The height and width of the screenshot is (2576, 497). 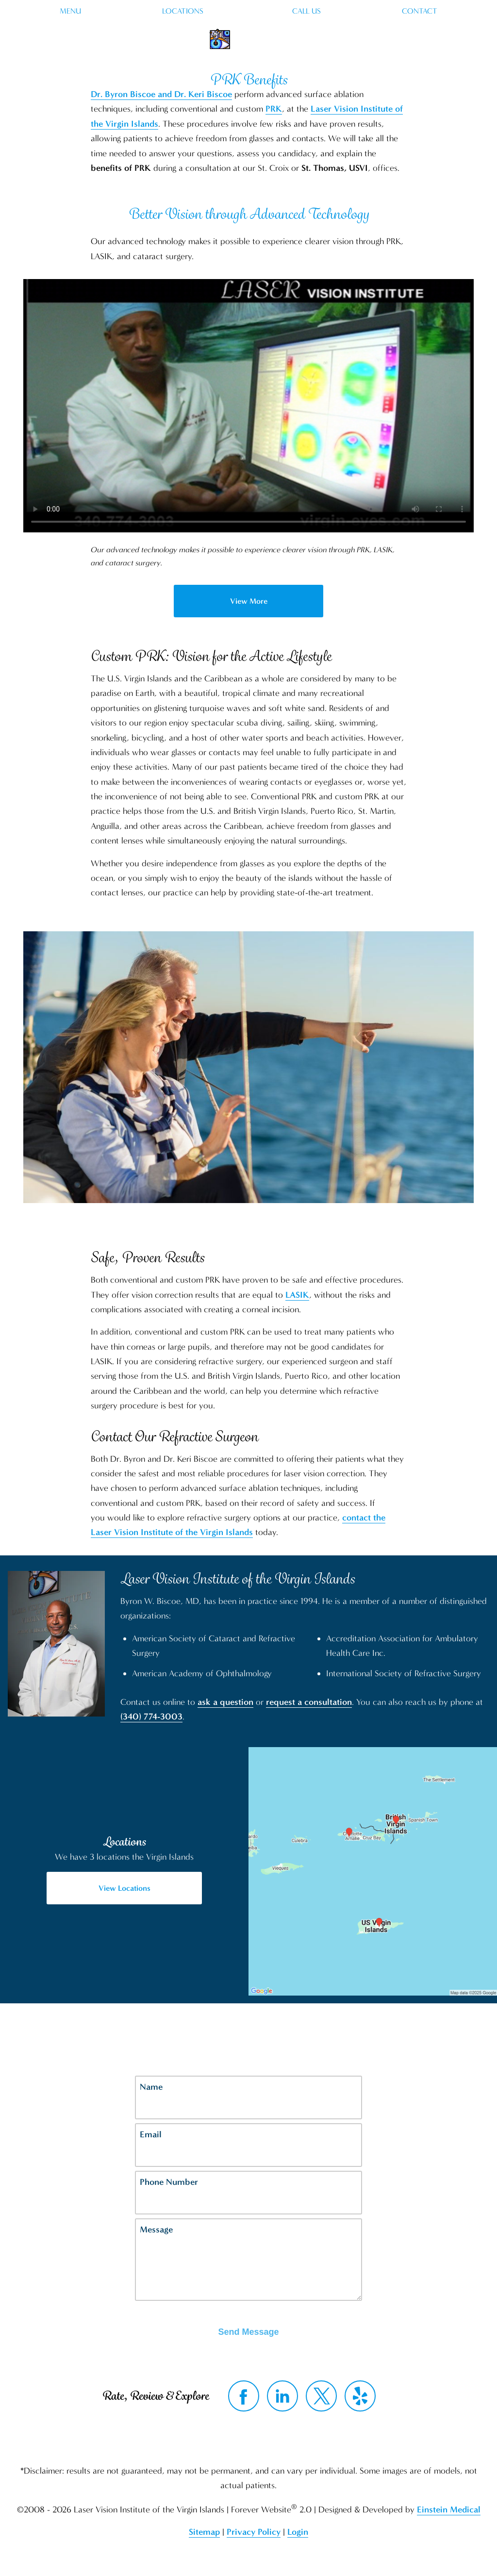 What do you see at coordinates (273, 108) in the screenshot?
I see `PRK` at bounding box center [273, 108].